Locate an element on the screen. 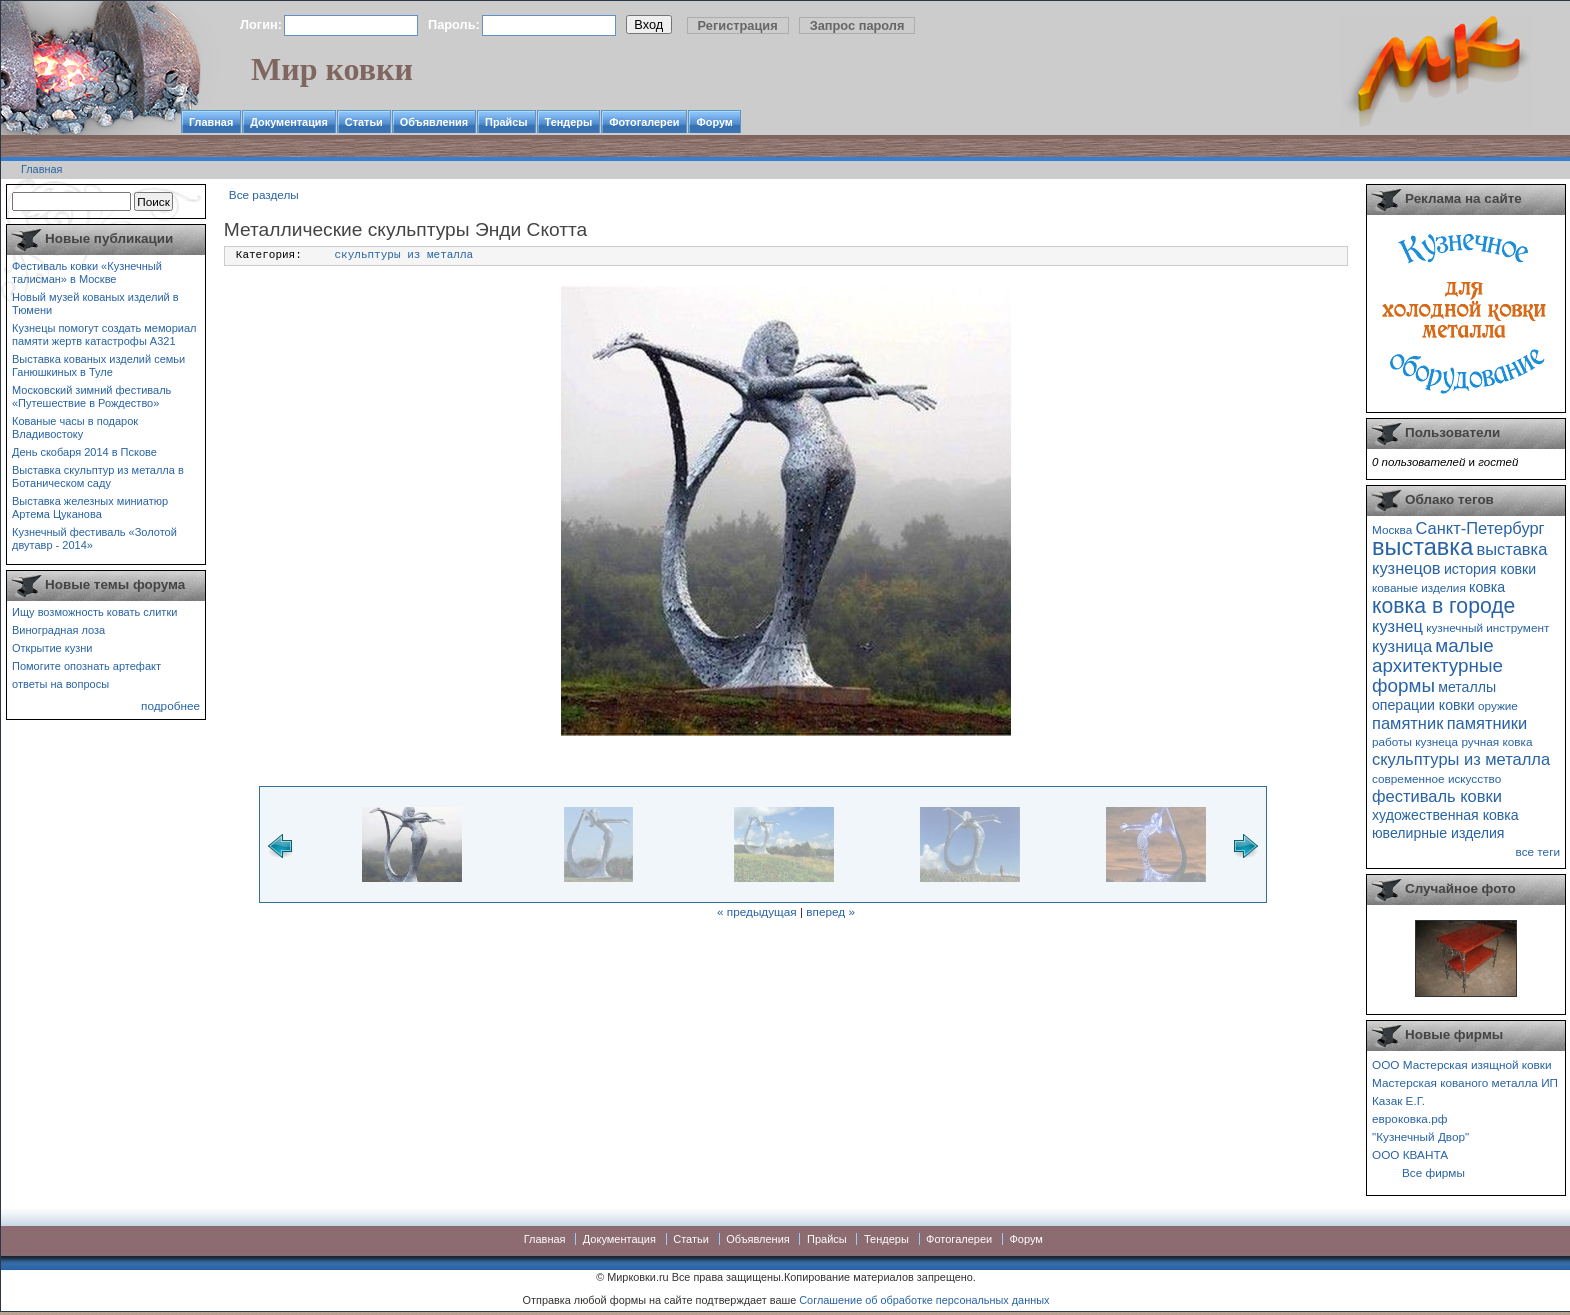 Image resolution: width=1570 pixels, height=1315 pixels. Фестиваль ковки «Кузнечный талисман» в Москве is located at coordinates (87, 272).